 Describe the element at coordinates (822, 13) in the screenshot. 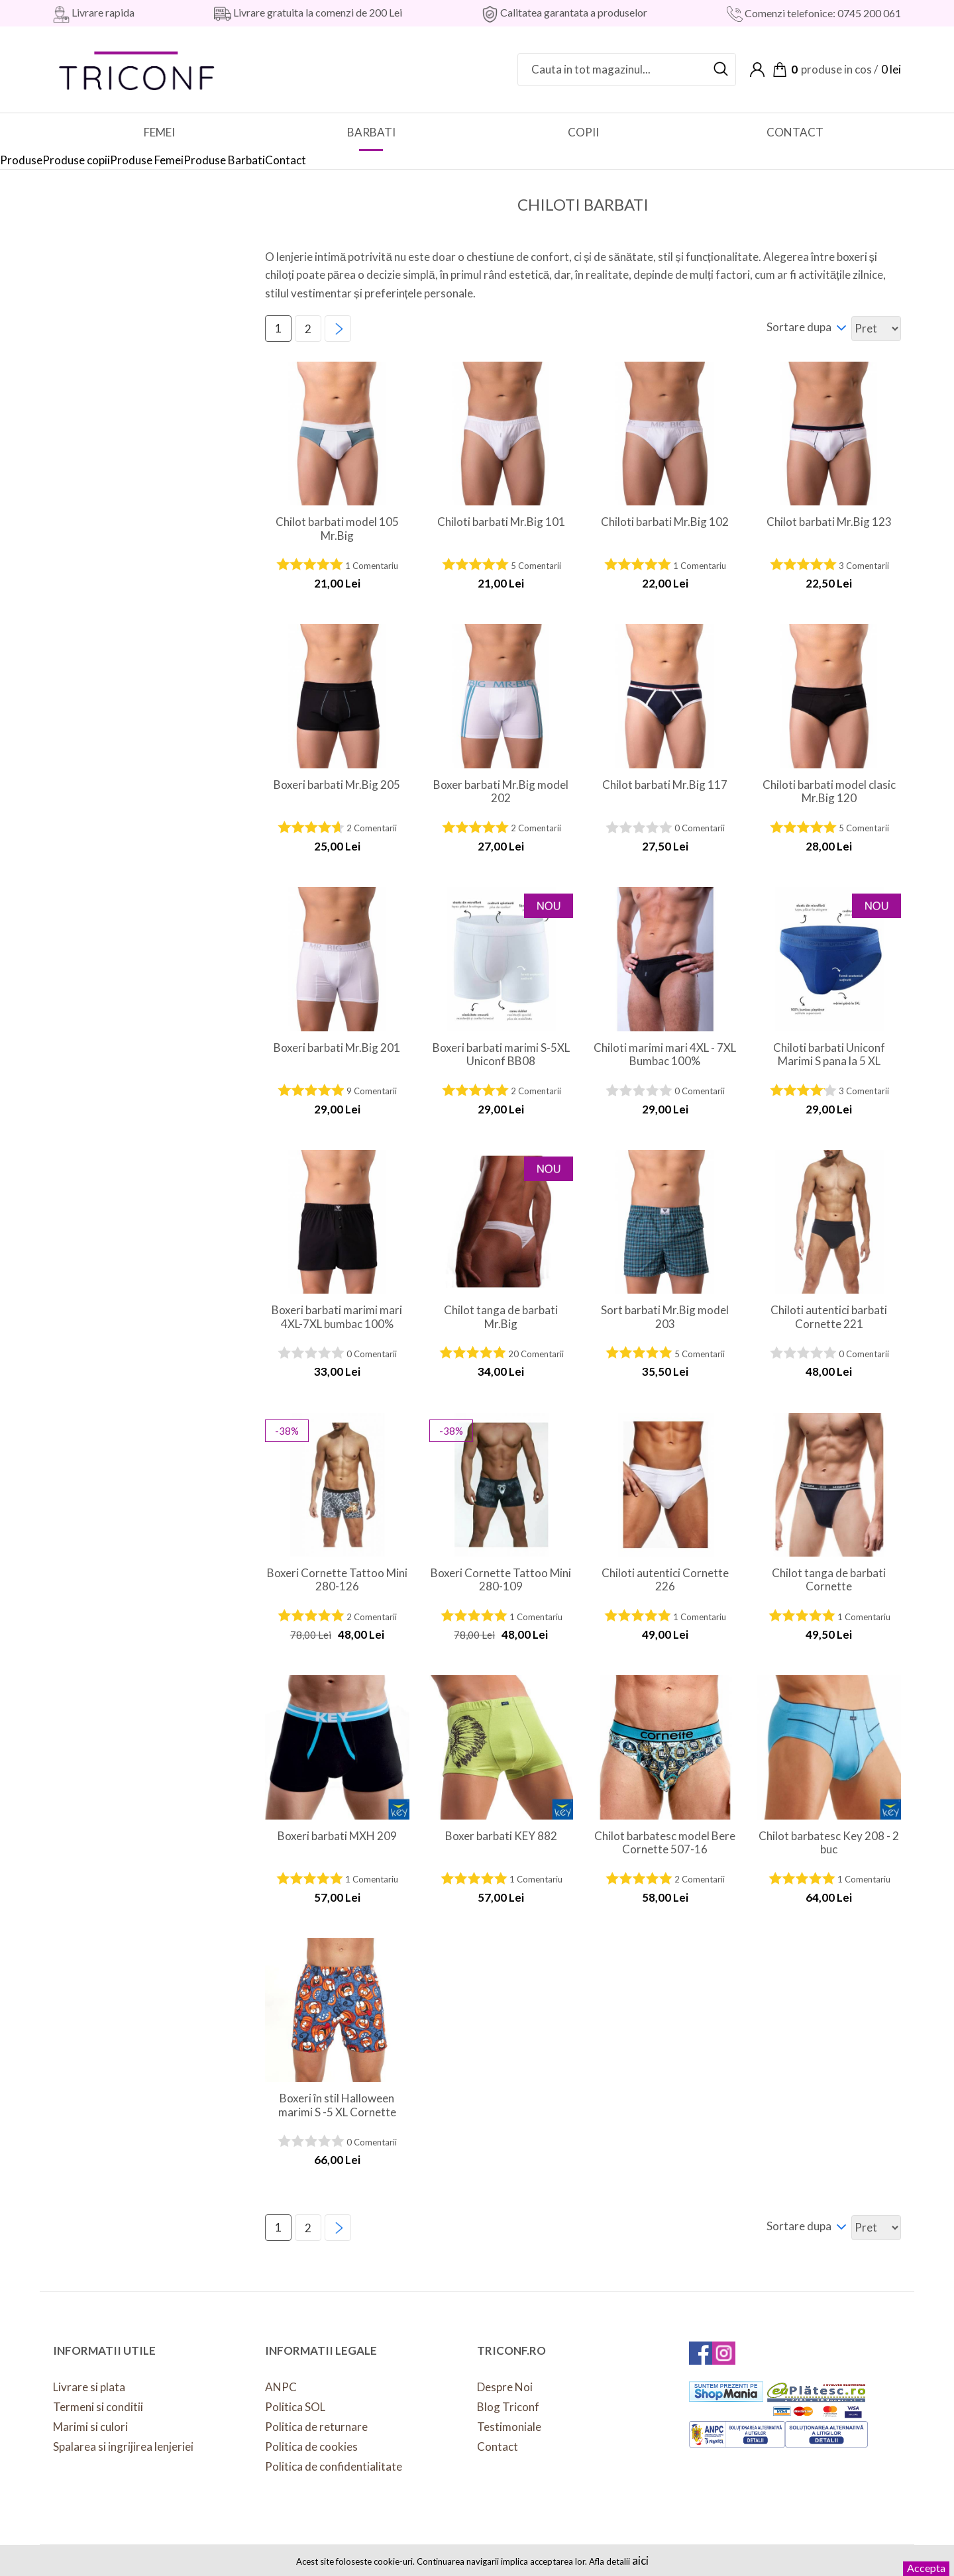

I see `Comenzi telefonice: 0745 200 061` at that location.